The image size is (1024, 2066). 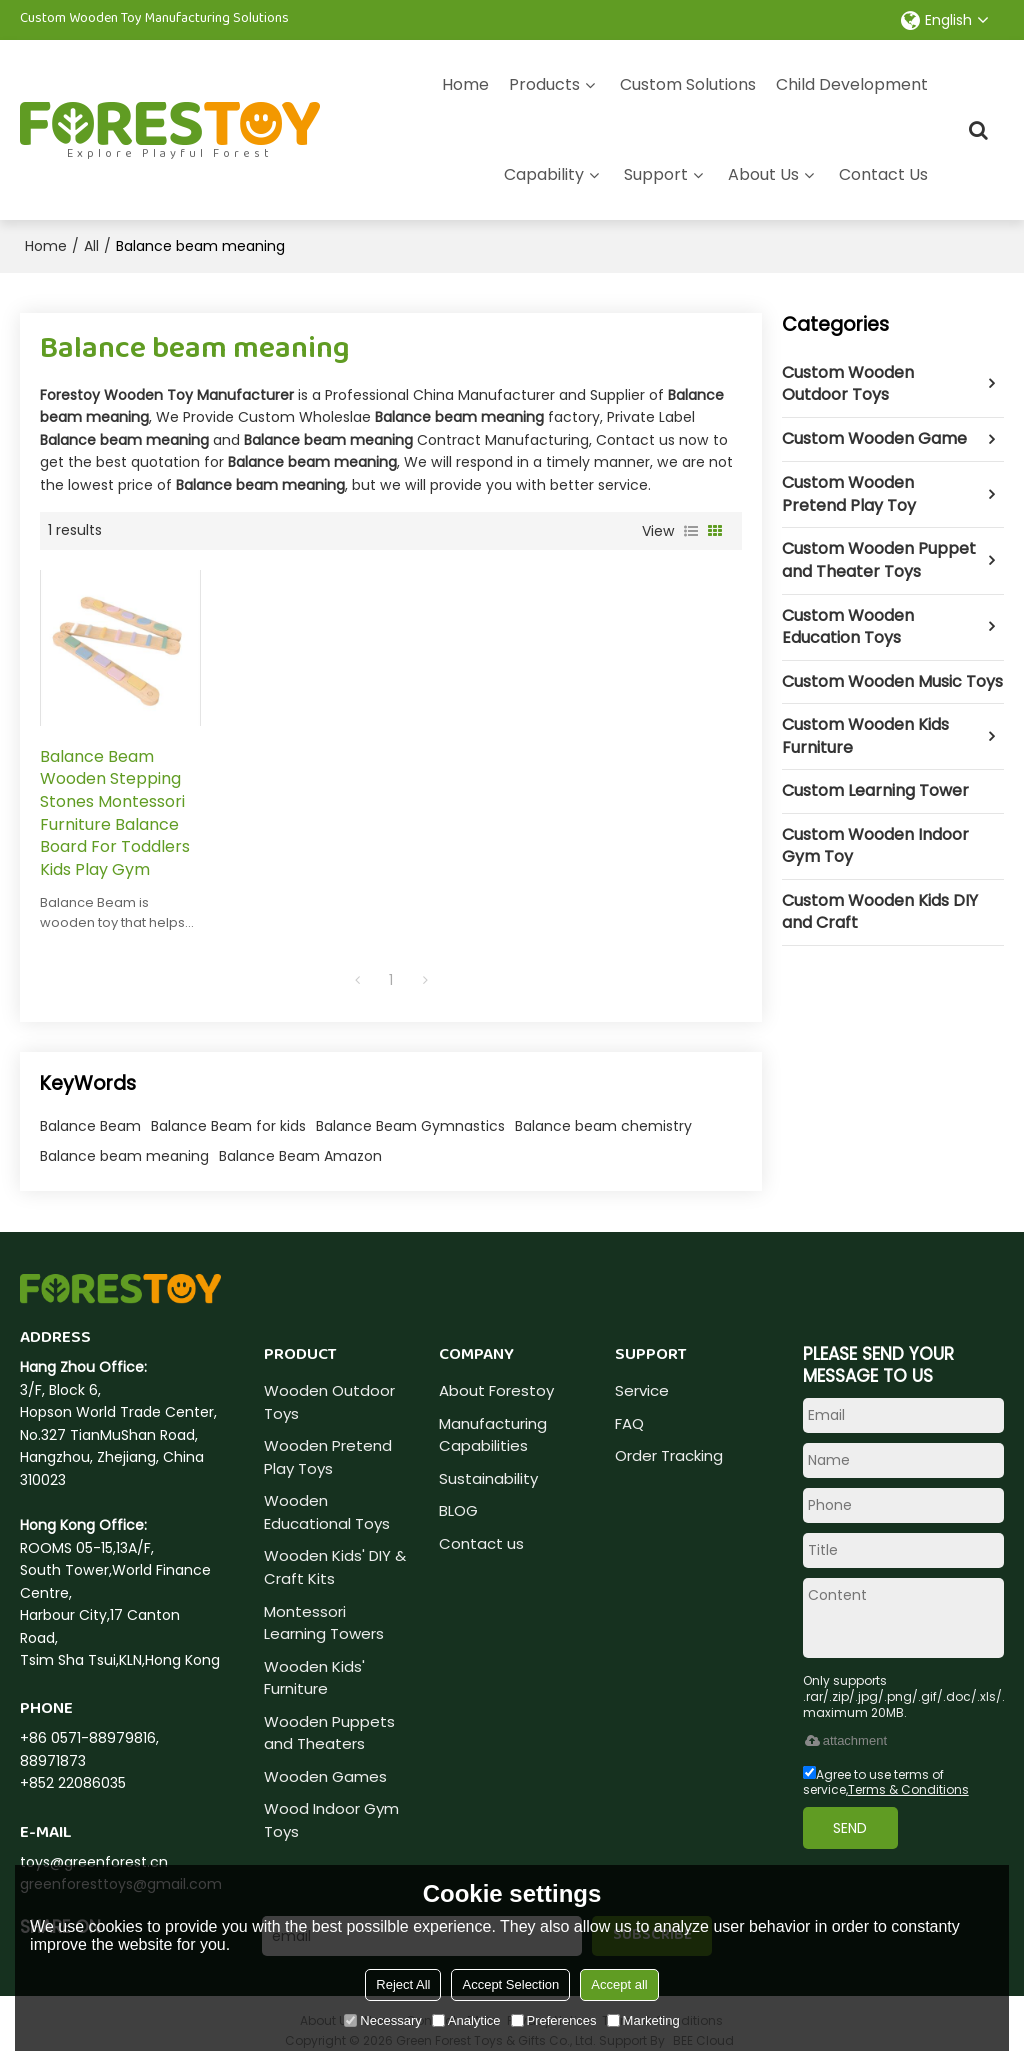 I want to click on List, so click(x=691, y=531).